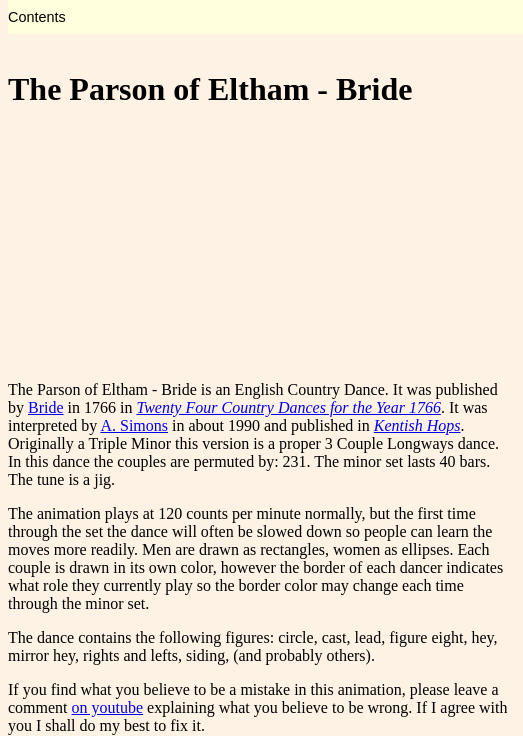 Image resolution: width=523 pixels, height=736 pixels. I want to click on Contents, so click(37, 17).